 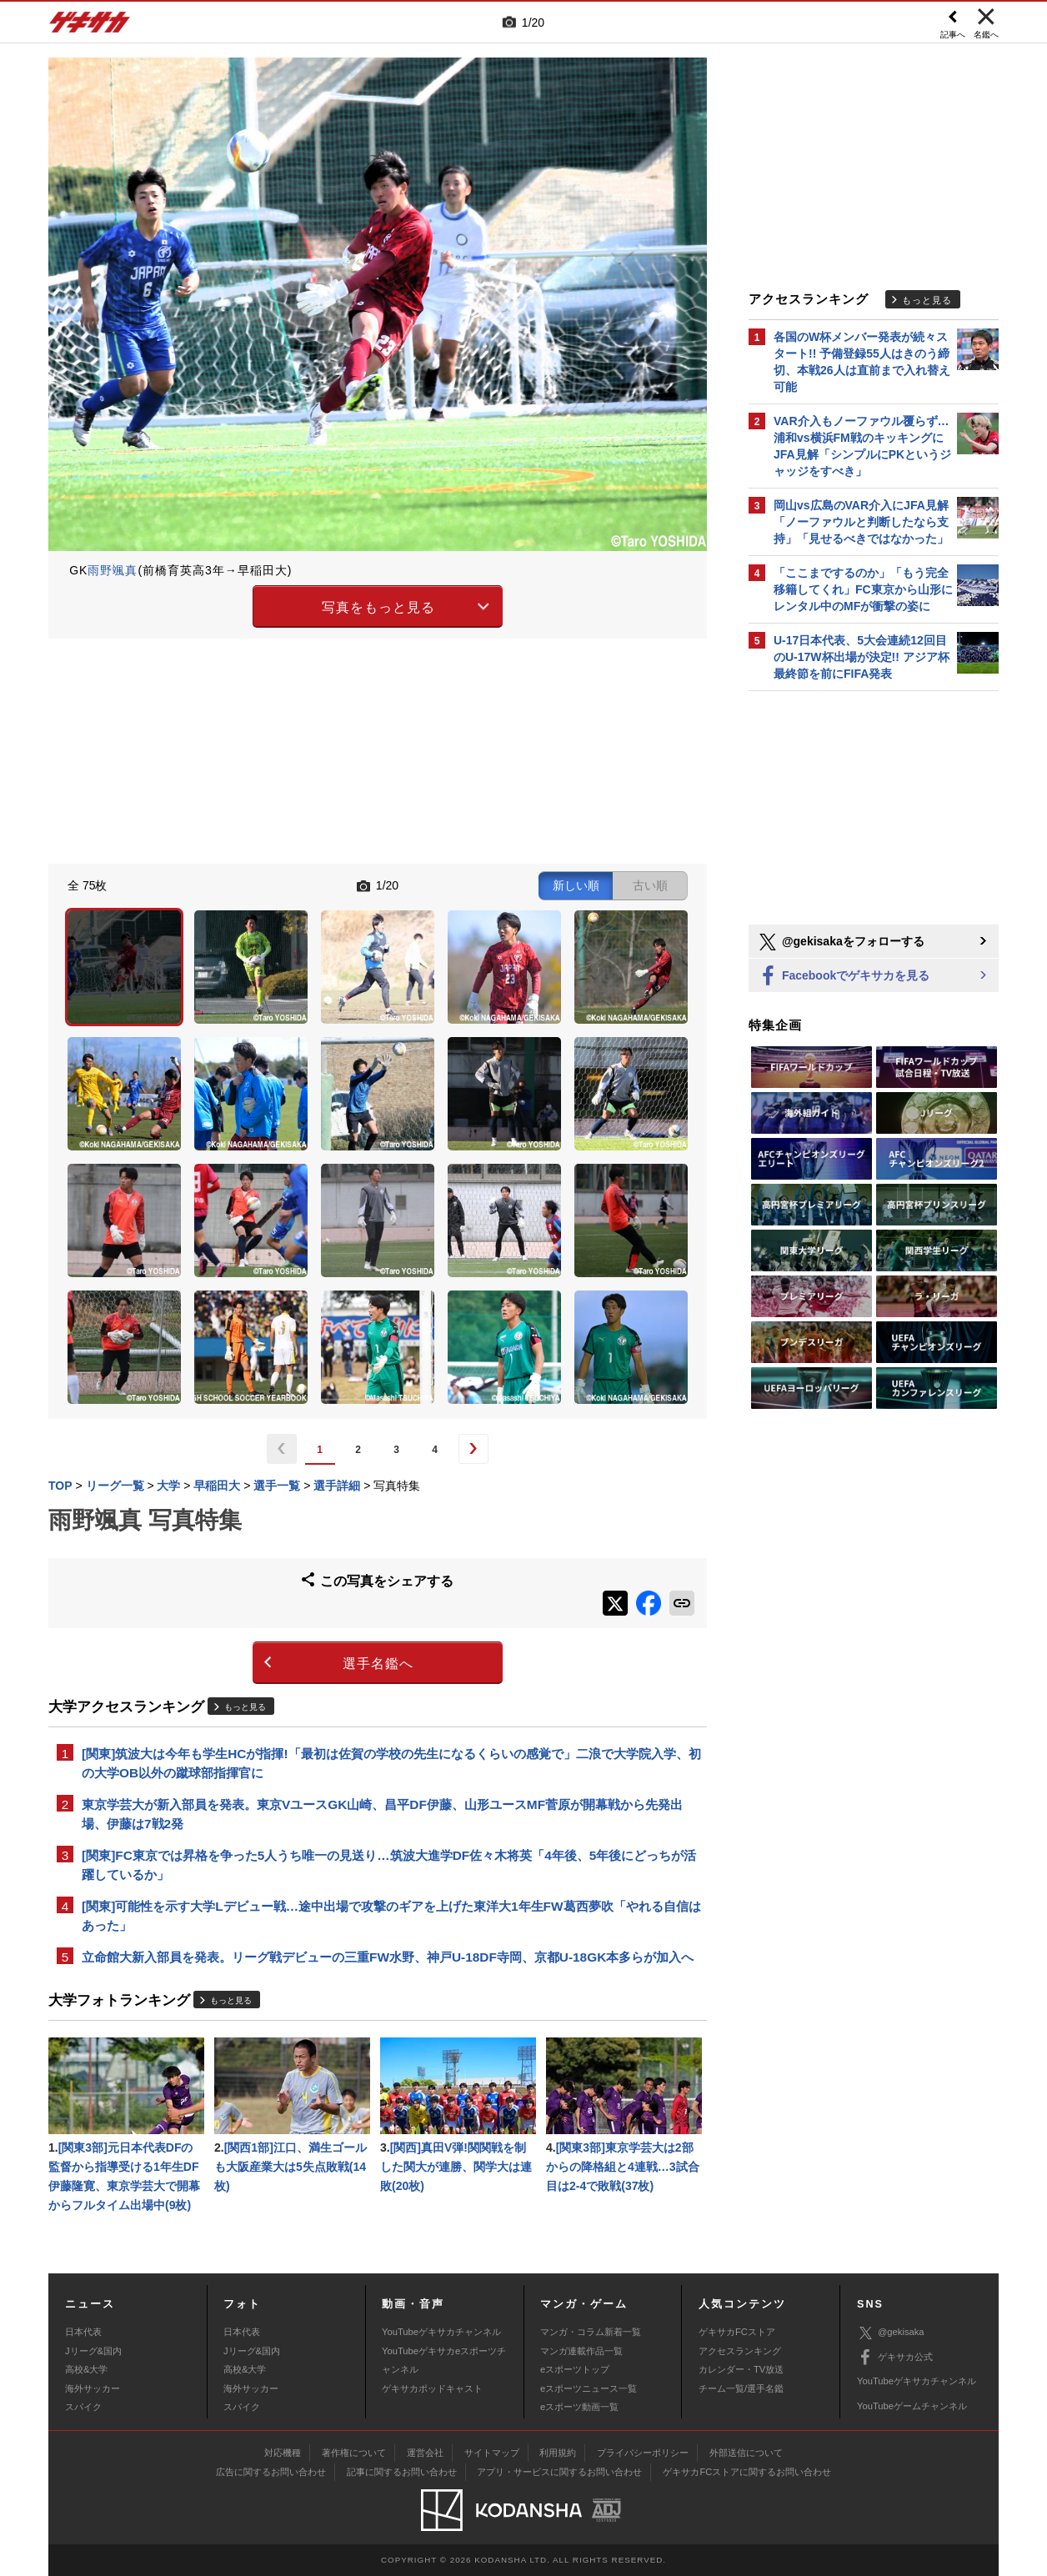 What do you see at coordinates (890, 2333) in the screenshot?
I see `@gekisaka` at bounding box center [890, 2333].